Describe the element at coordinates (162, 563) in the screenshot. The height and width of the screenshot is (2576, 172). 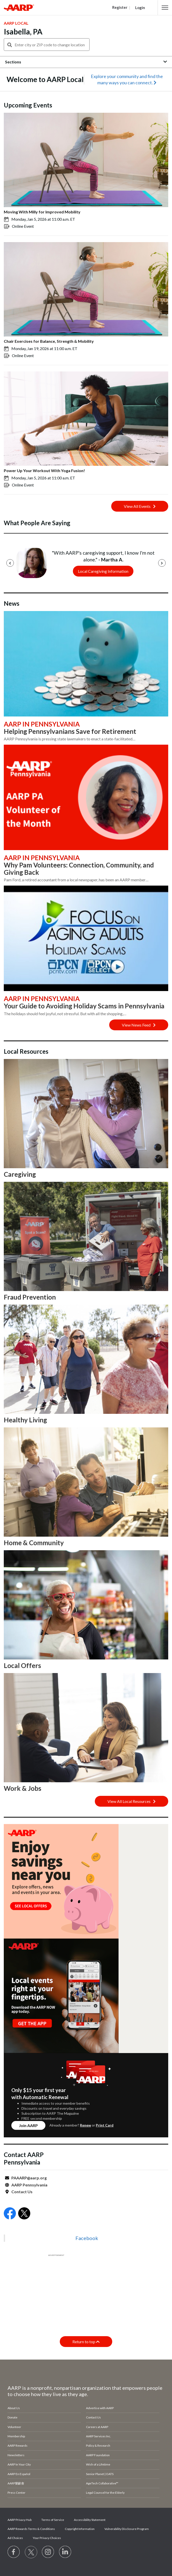
I see `[Next]` at that location.